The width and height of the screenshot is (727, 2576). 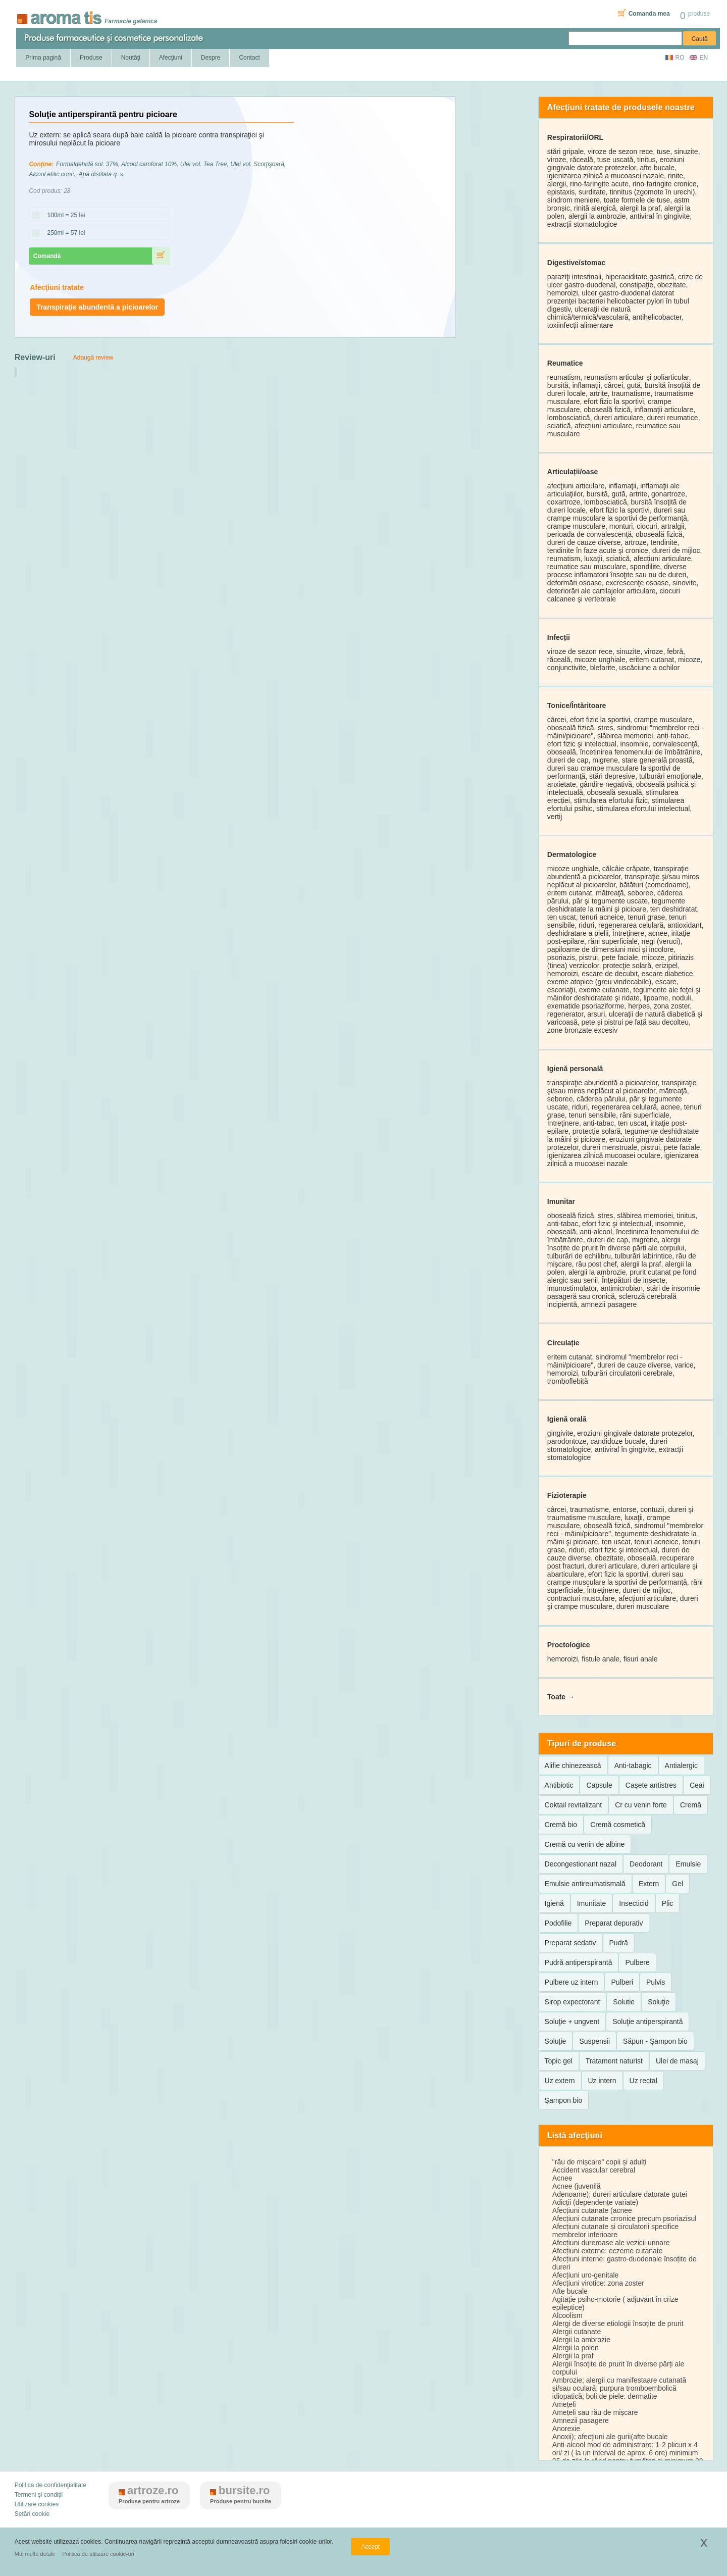 I want to click on 250ml = 57 lei, so click(x=63, y=233).